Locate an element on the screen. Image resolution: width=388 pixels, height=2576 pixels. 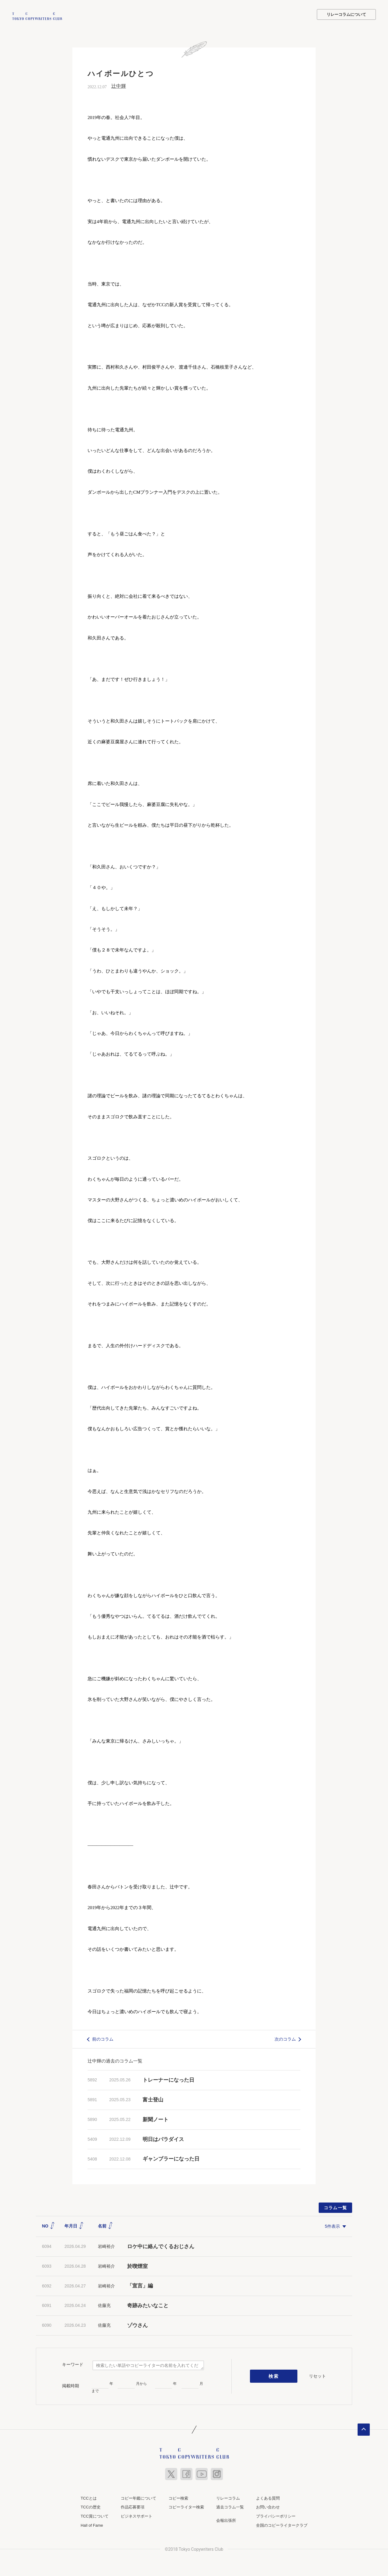
奇跡みたいなこと is located at coordinates (147, 2305).